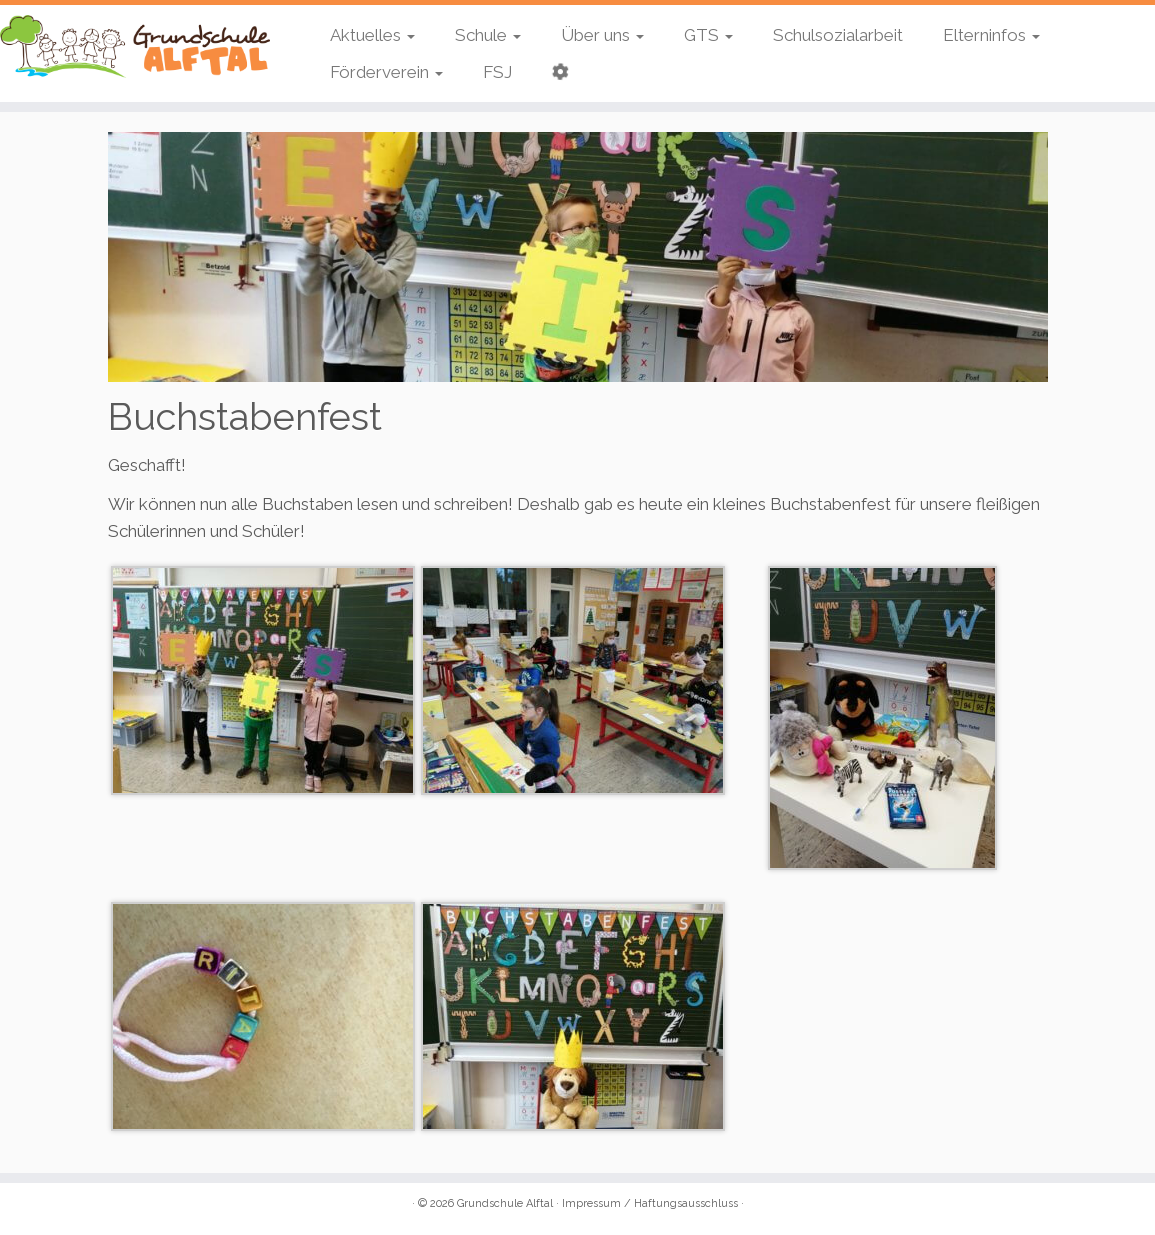  Describe the element at coordinates (386, 72) in the screenshot. I see `Förderverein` at that location.